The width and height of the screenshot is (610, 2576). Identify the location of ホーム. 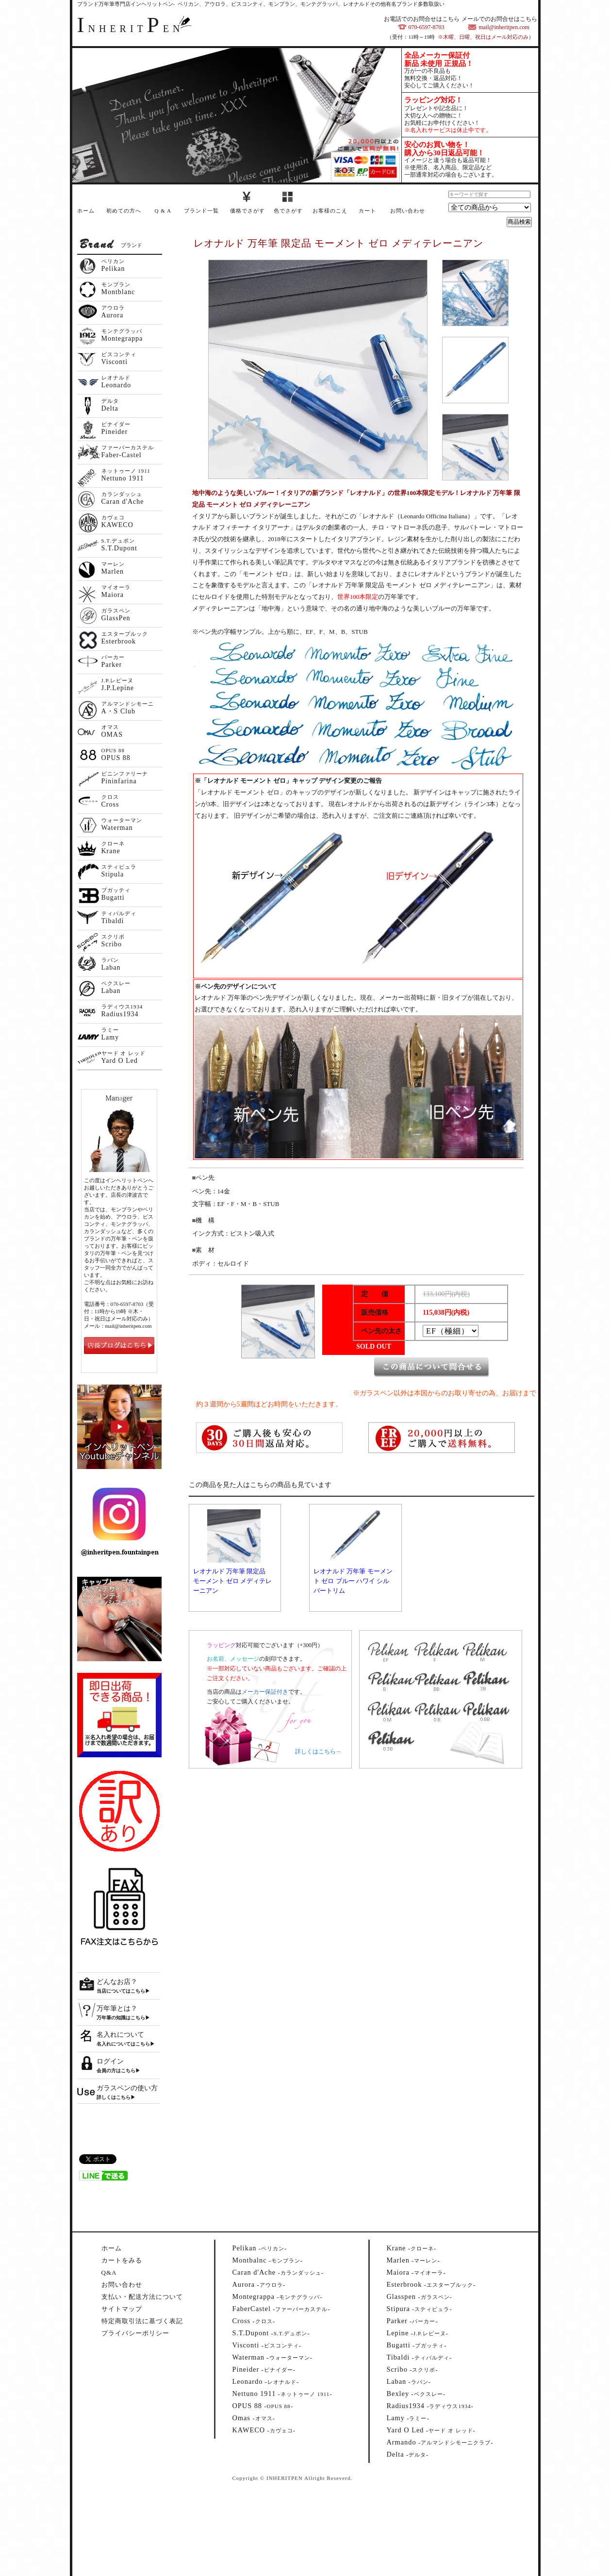
(86, 211).